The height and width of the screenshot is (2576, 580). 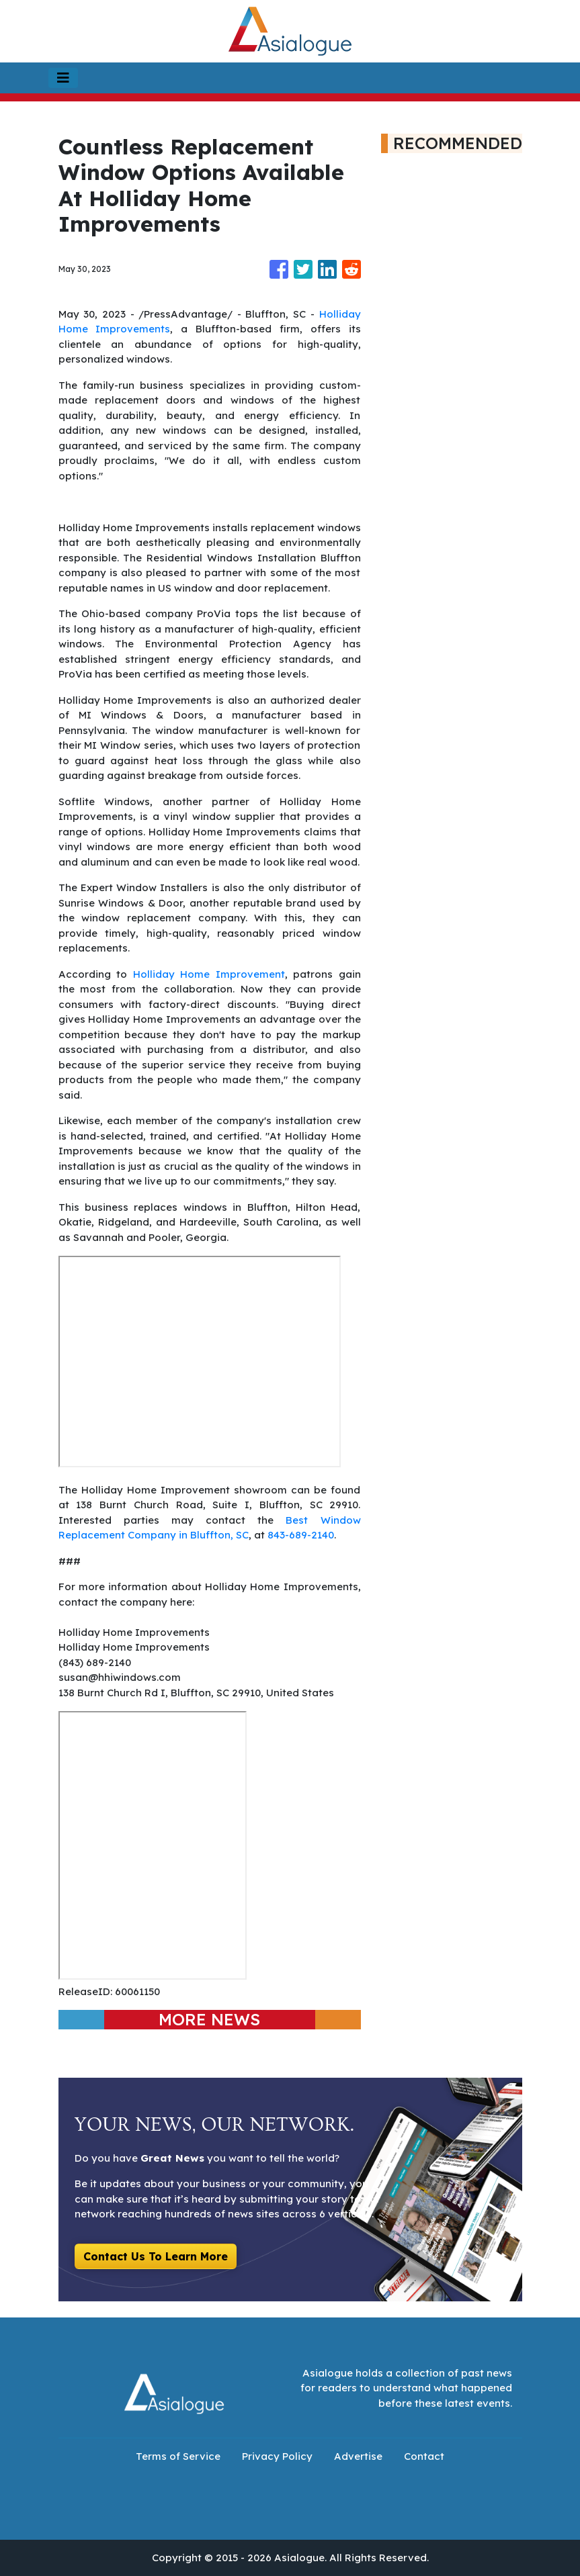 I want to click on 843-689-2140, so click(x=300, y=1534).